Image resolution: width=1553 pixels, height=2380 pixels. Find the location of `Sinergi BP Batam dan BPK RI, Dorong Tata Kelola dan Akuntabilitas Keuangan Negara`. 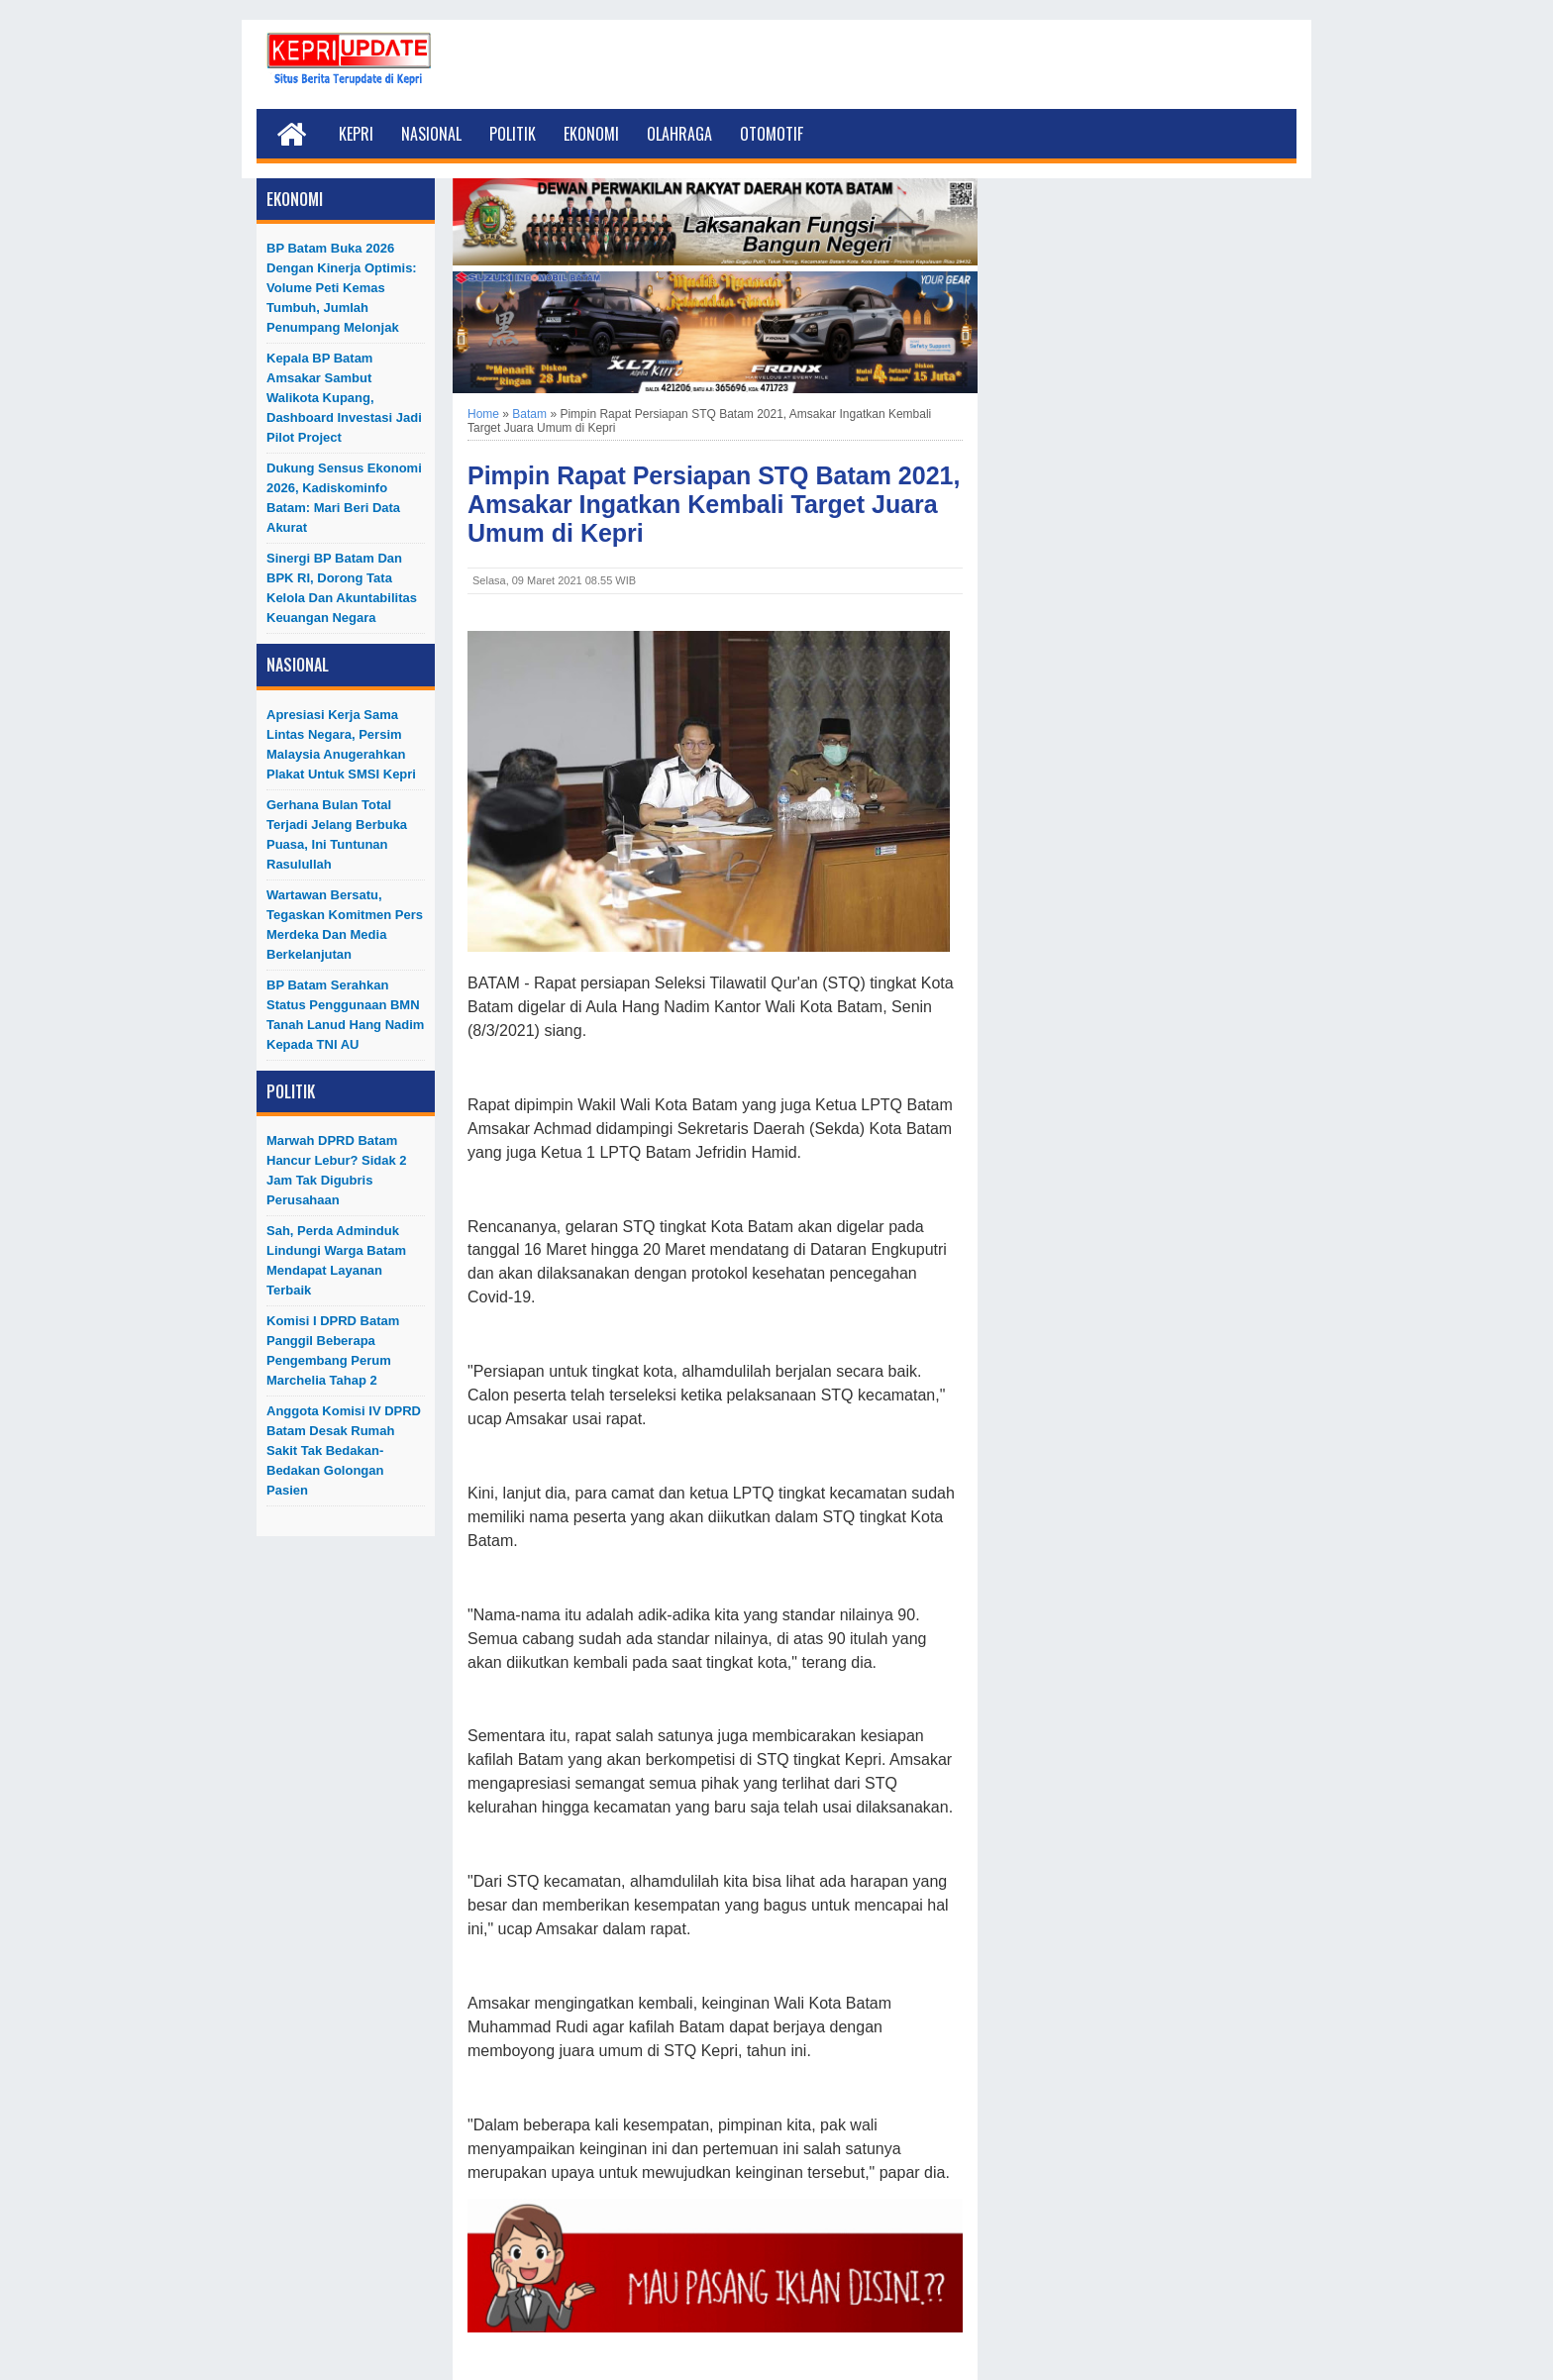

Sinergi BP Batam dan BPK RI, Dorong Tata Kelola dan Akuntabilitas Keuangan Negara is located at coordinates (341, 588).